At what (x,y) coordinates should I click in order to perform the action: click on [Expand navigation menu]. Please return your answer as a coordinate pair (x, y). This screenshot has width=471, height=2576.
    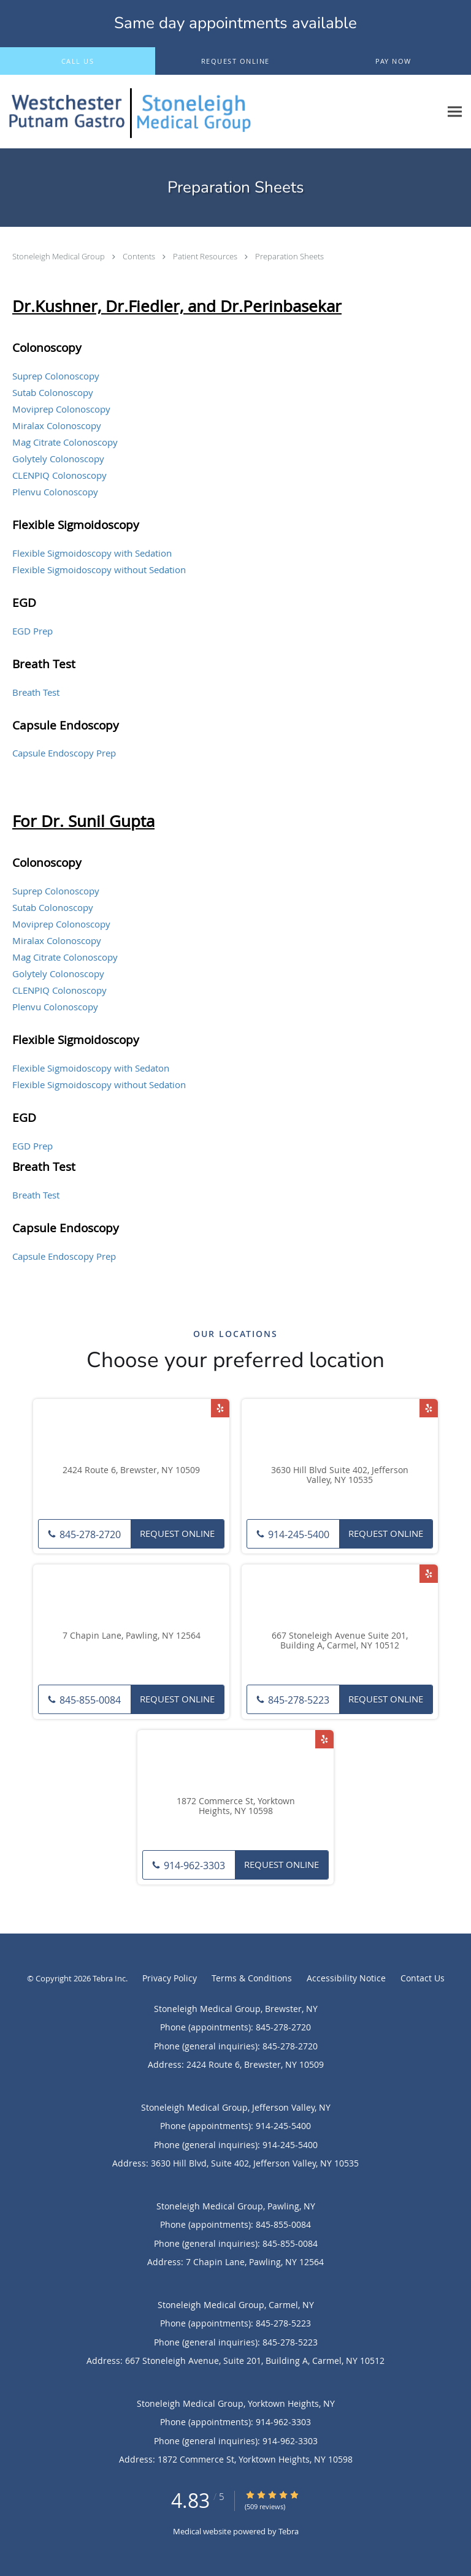
    Looking at the image, I should click on (455, 112).